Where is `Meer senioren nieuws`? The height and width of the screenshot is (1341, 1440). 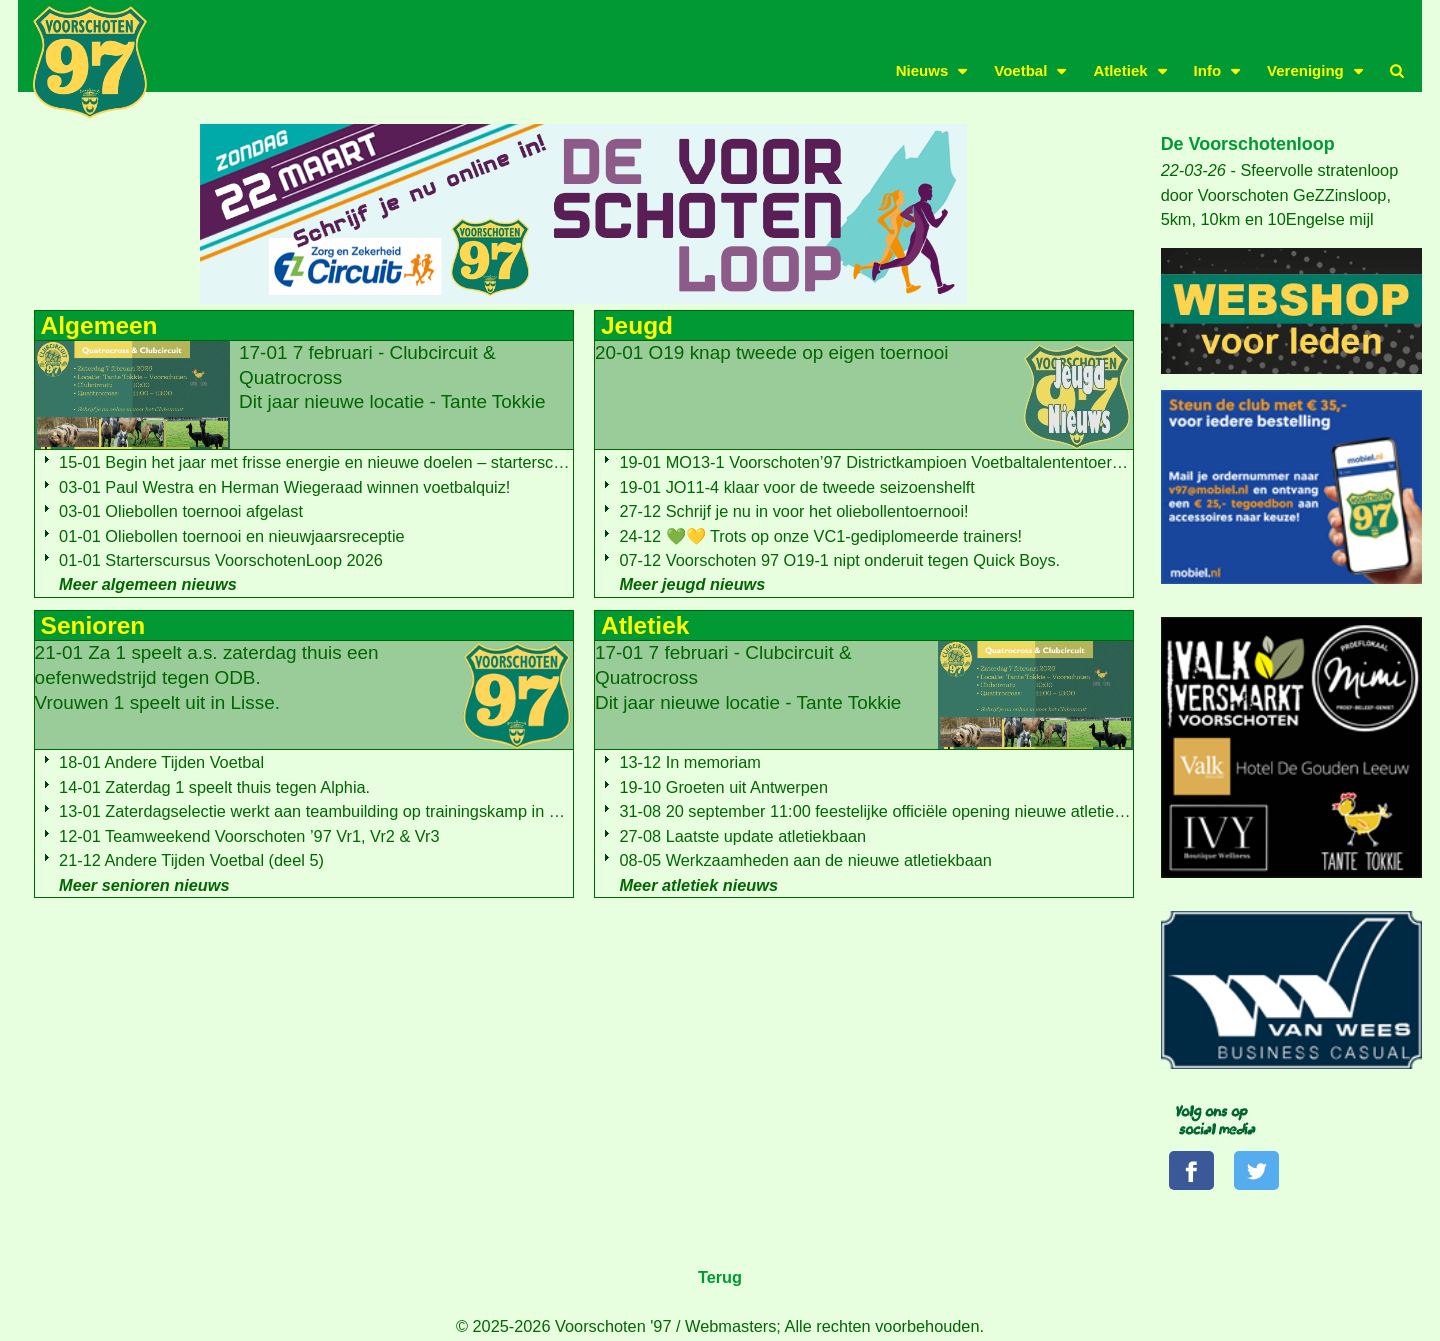 Meer senioren nieuws is located at coordinates (144, 885).